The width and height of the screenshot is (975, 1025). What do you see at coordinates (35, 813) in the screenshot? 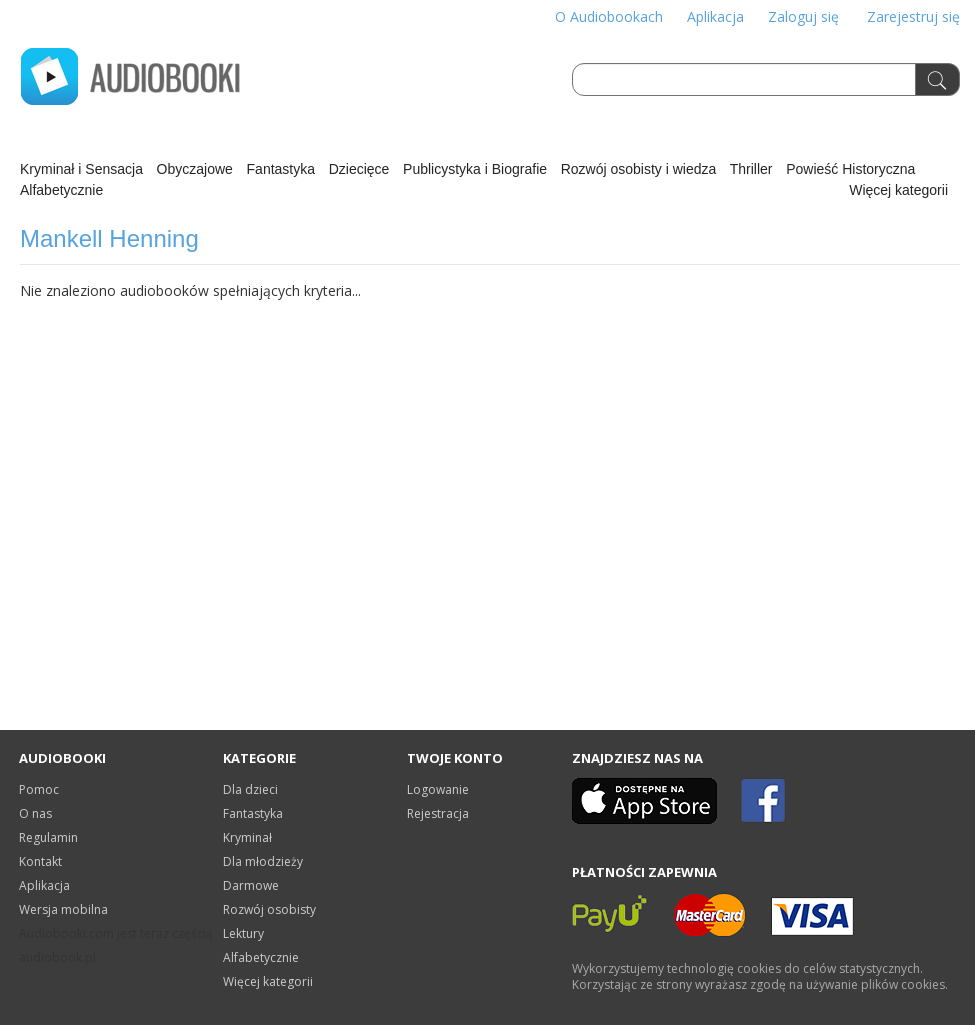
I see `O nas` at bounding box center [35, 813].